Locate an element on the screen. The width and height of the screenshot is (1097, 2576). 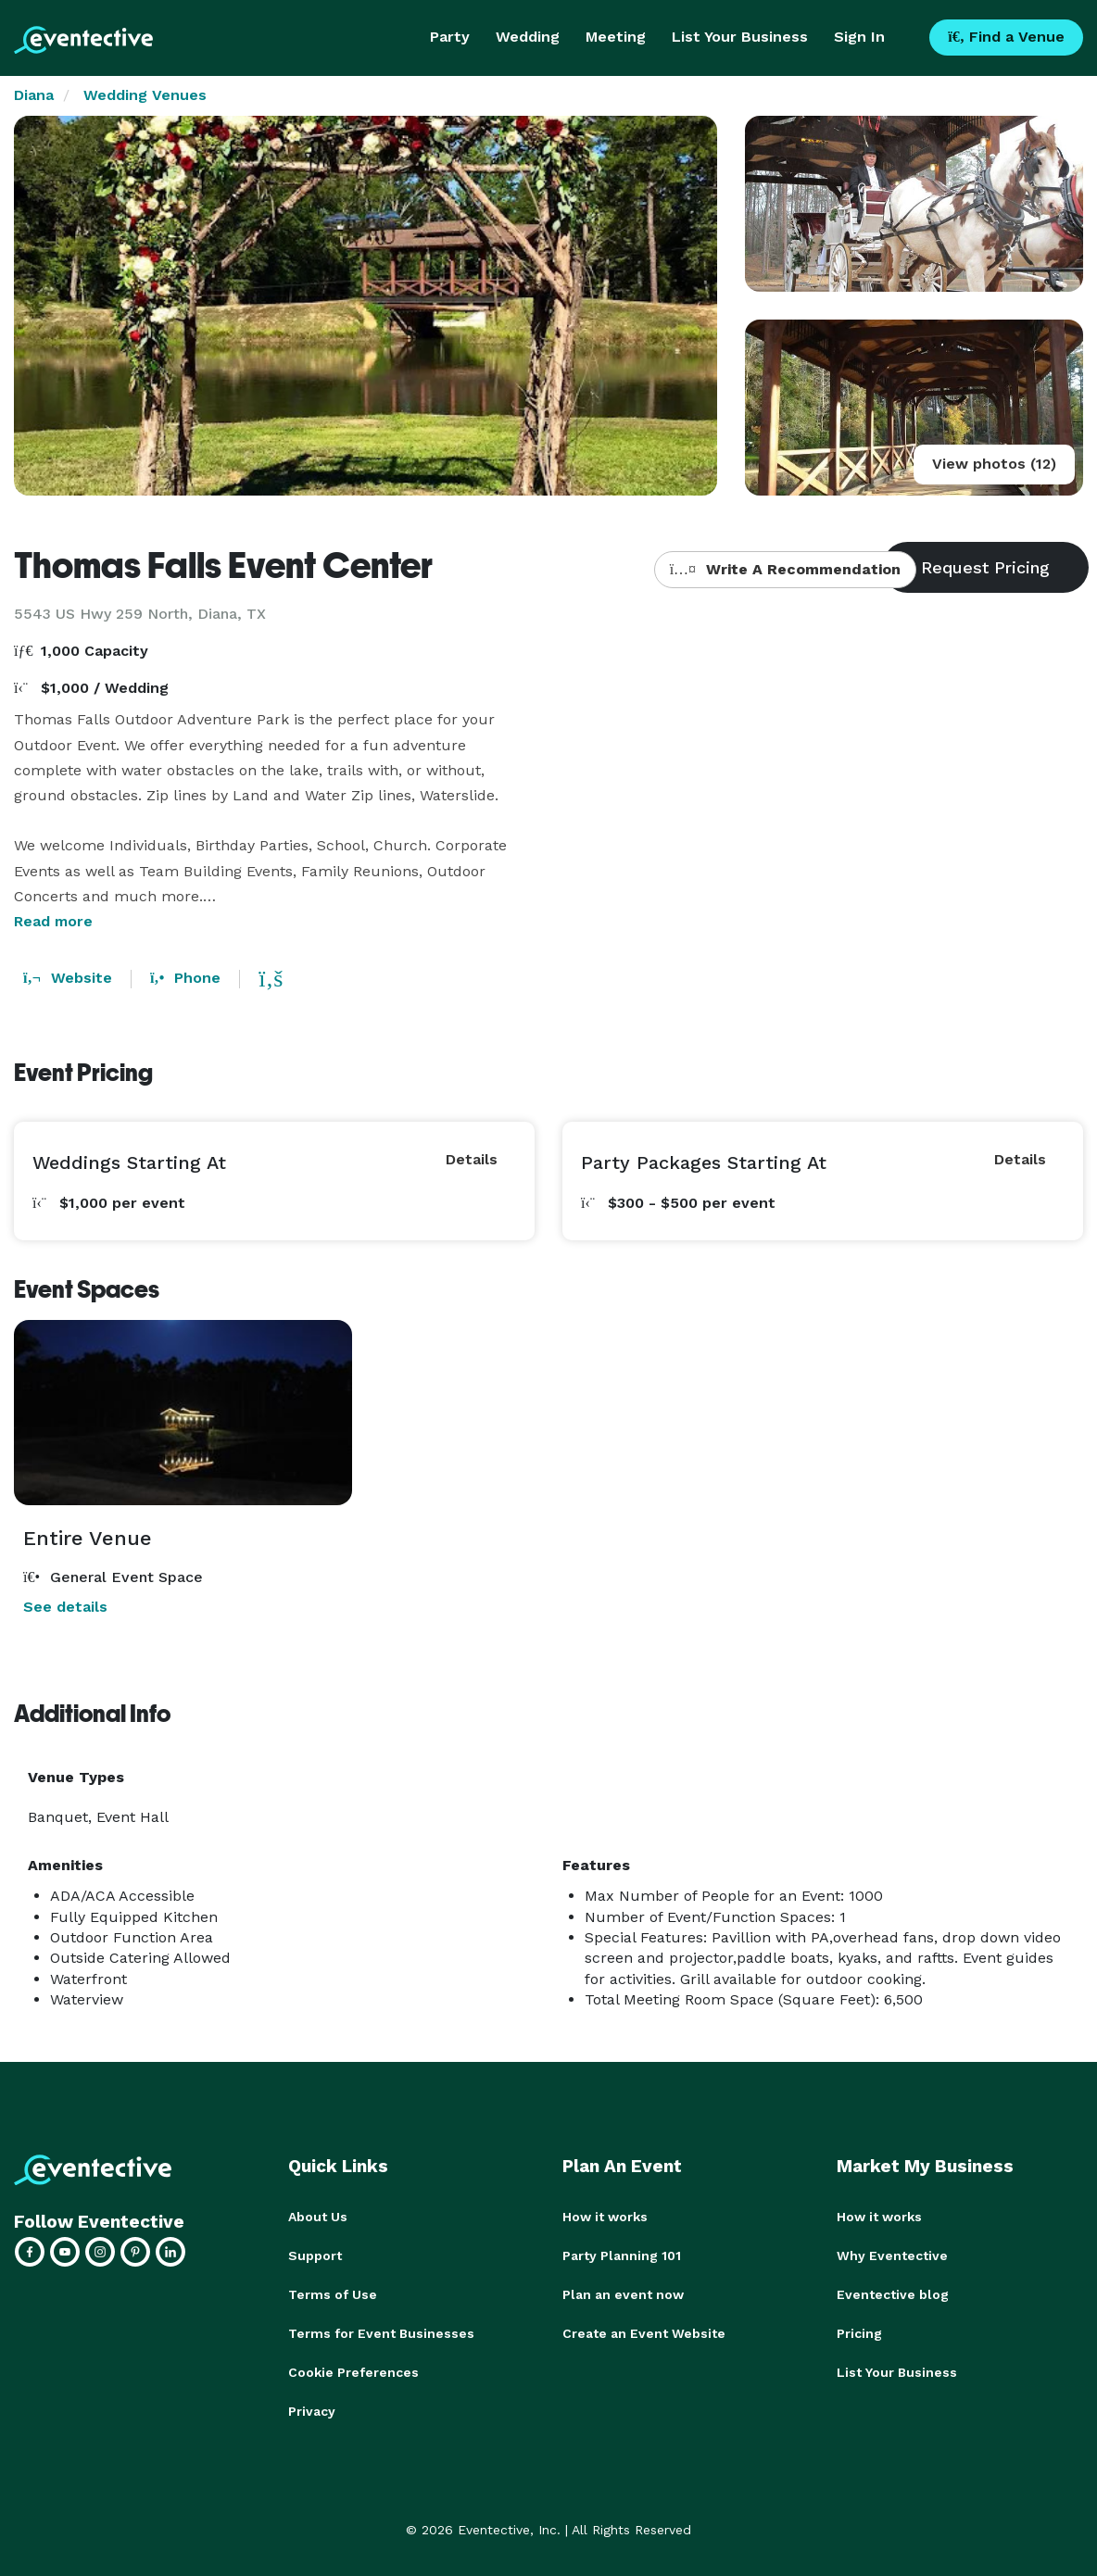
Support is located at coordinates (315, 2255).